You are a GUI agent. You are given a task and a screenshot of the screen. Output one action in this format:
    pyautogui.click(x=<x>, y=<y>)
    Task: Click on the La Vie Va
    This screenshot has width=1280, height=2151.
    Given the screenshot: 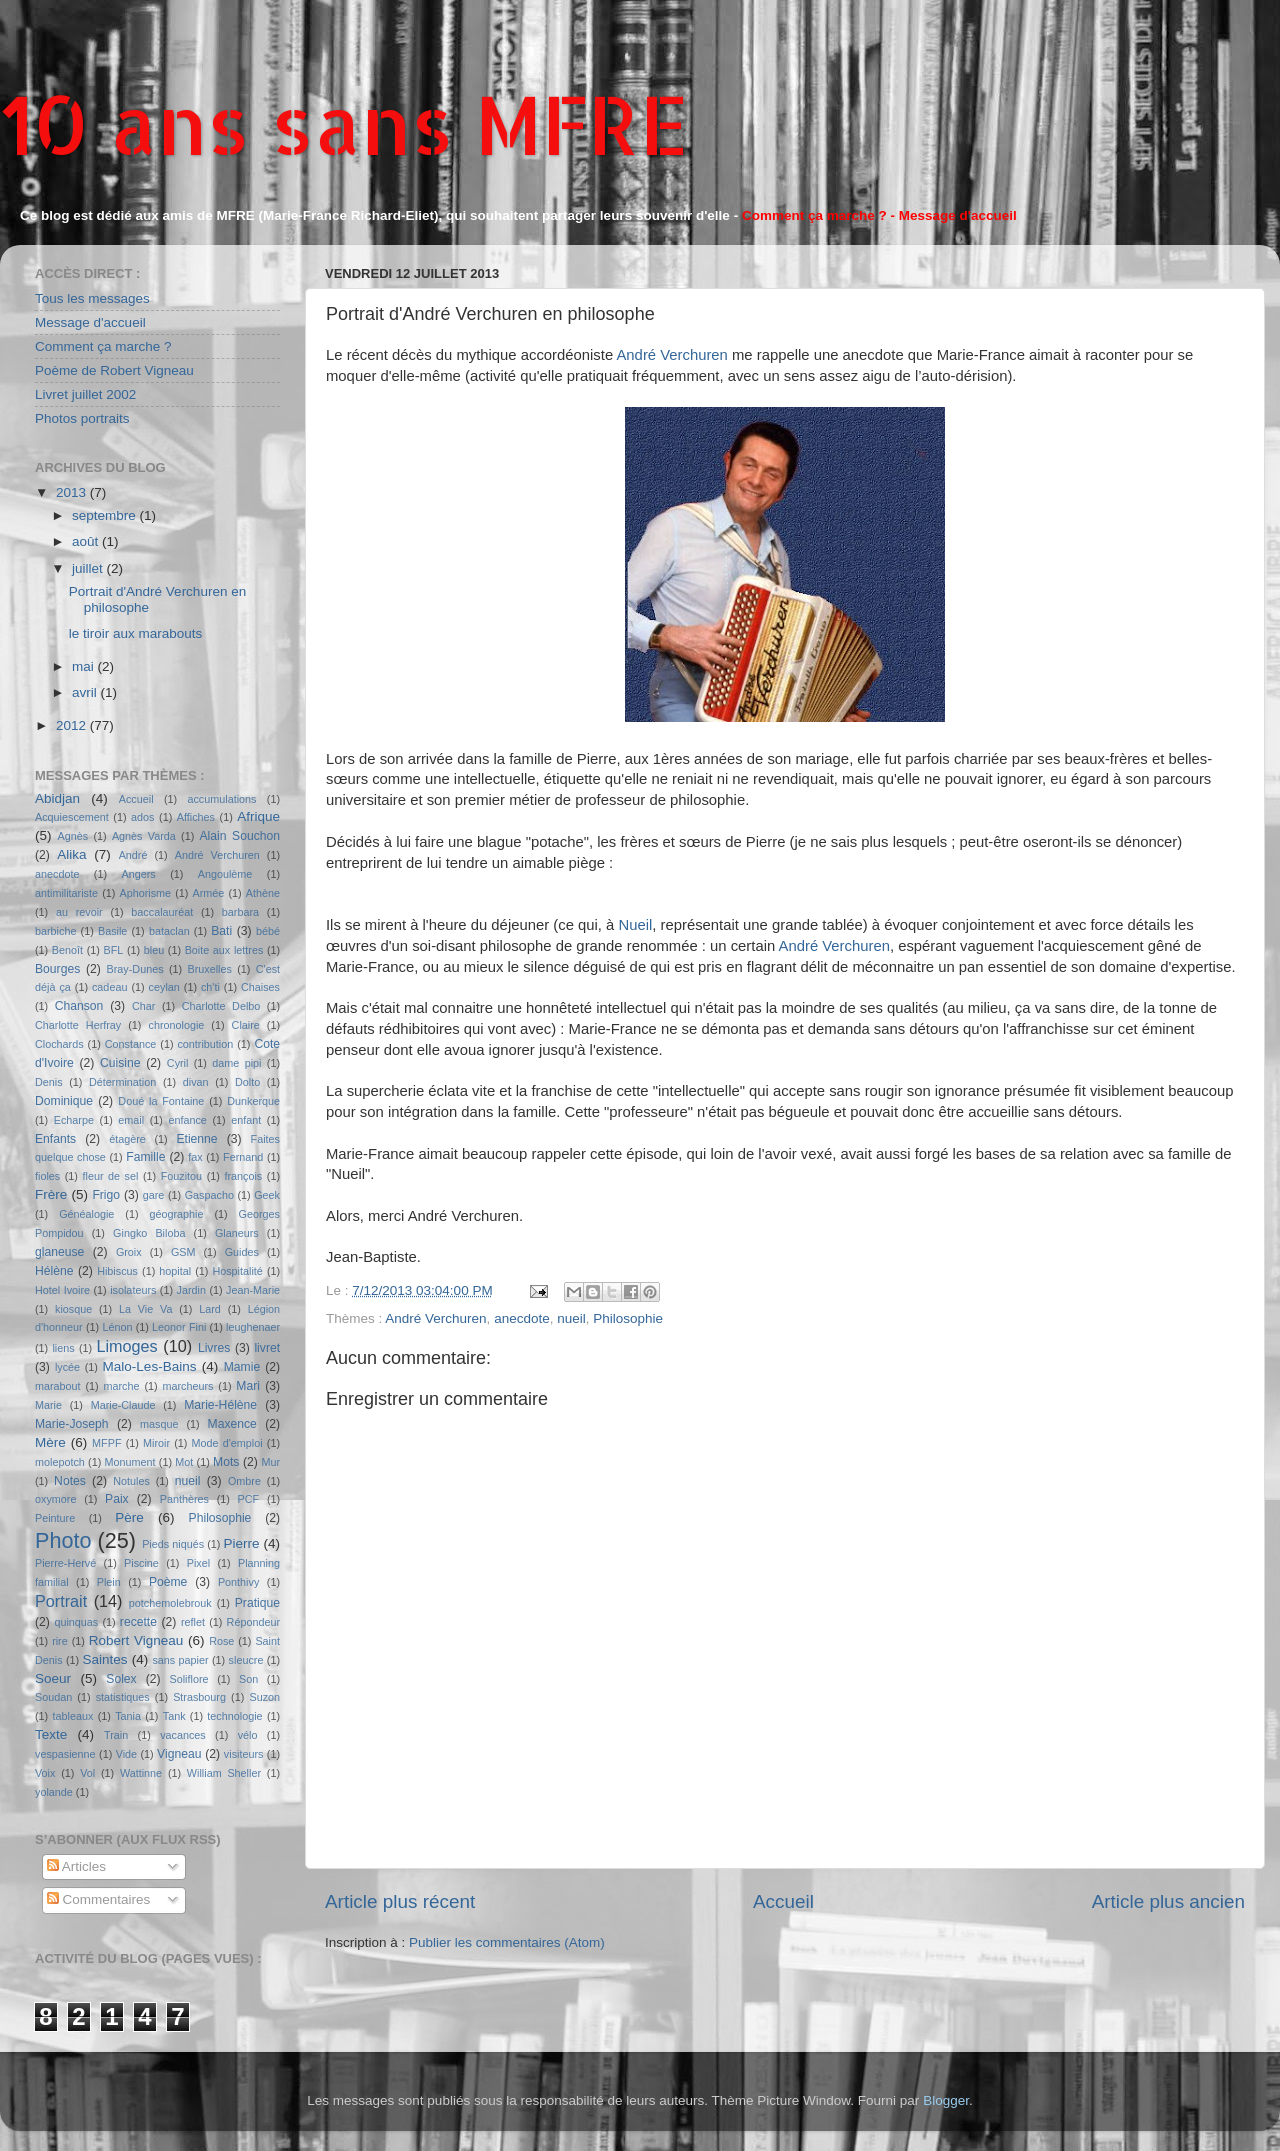 What is the action you would take?
    pyautogui.click(x=145, y=1309)
    